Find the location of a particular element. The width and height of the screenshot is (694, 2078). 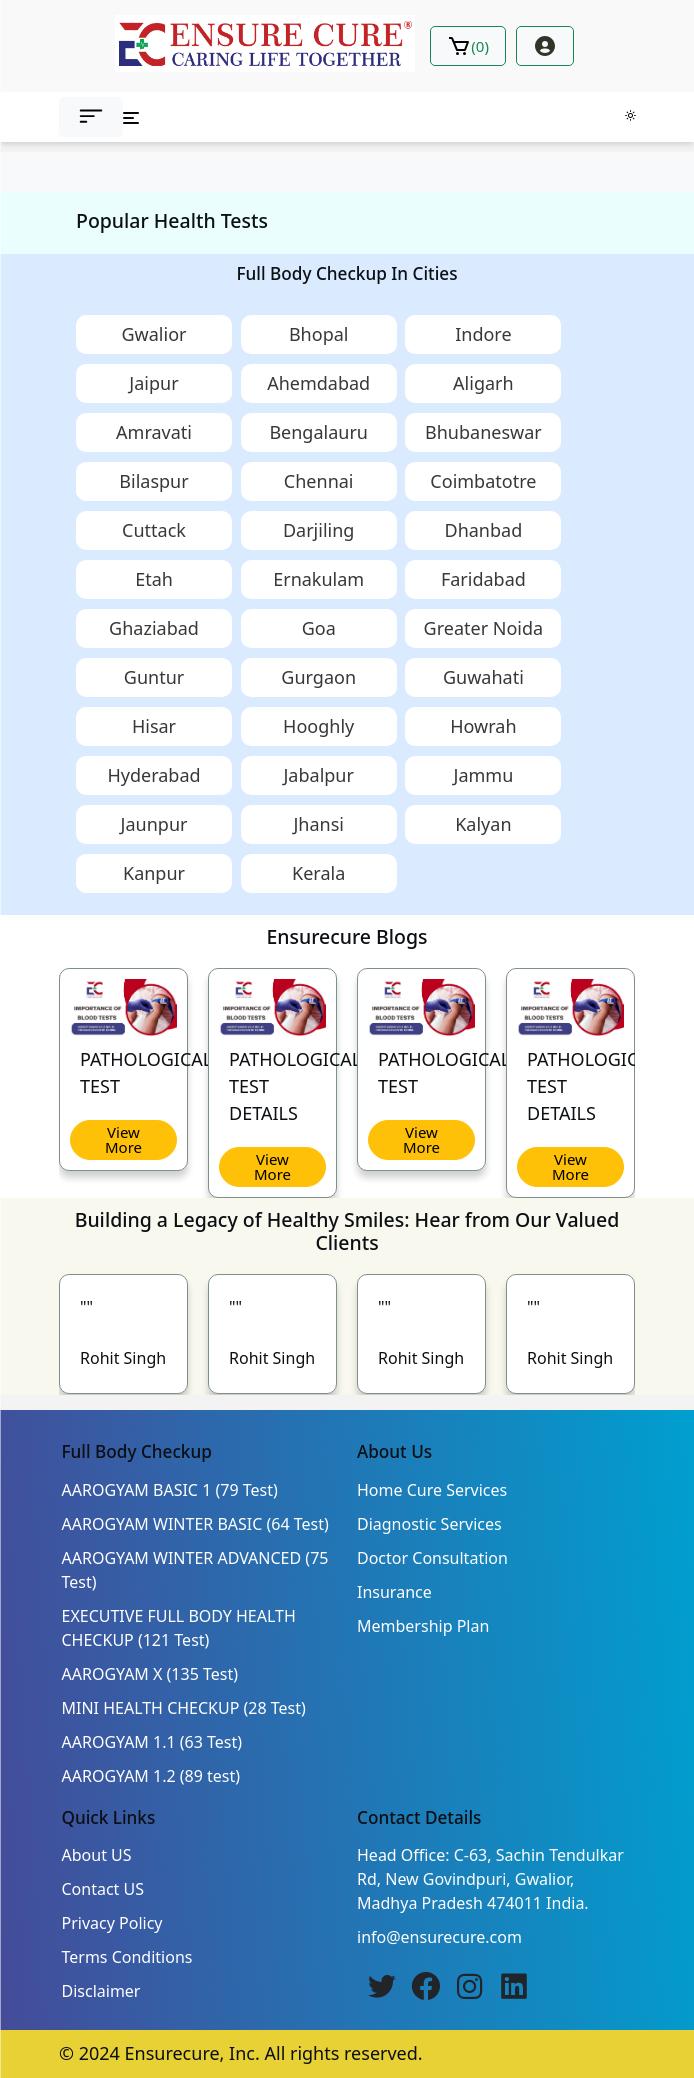

Contact US is located at coordinates (103, 1889).